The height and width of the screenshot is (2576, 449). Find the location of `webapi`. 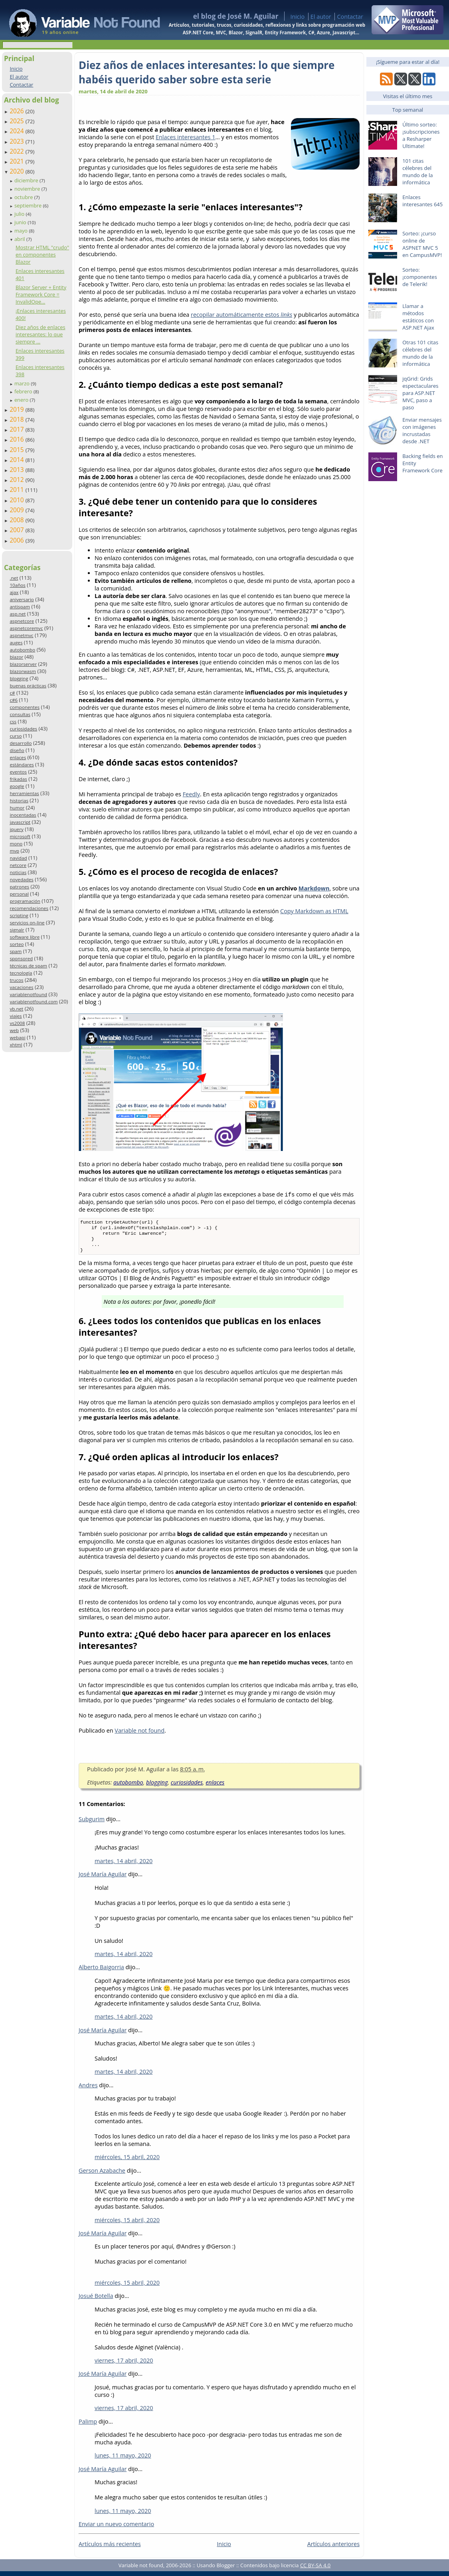

webapi is located at coordinates (17, 1037).